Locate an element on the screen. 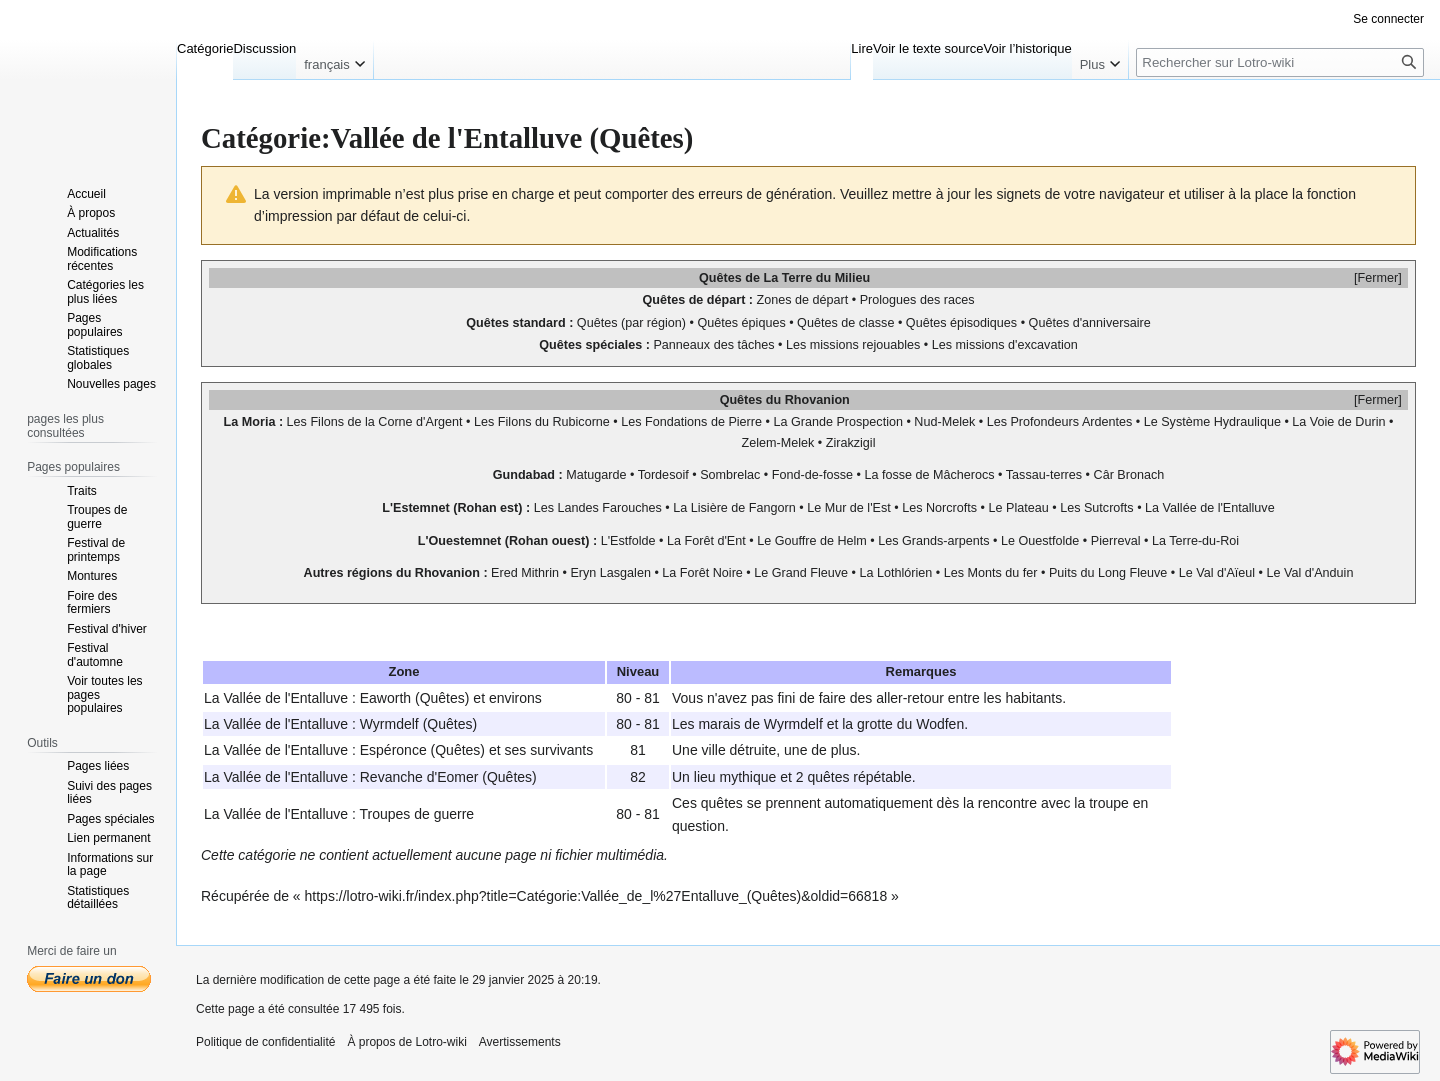 Image resolution: width=1440 pixels, height=1081 pixels. Landes Farouches is located at coordinates (609, 508).